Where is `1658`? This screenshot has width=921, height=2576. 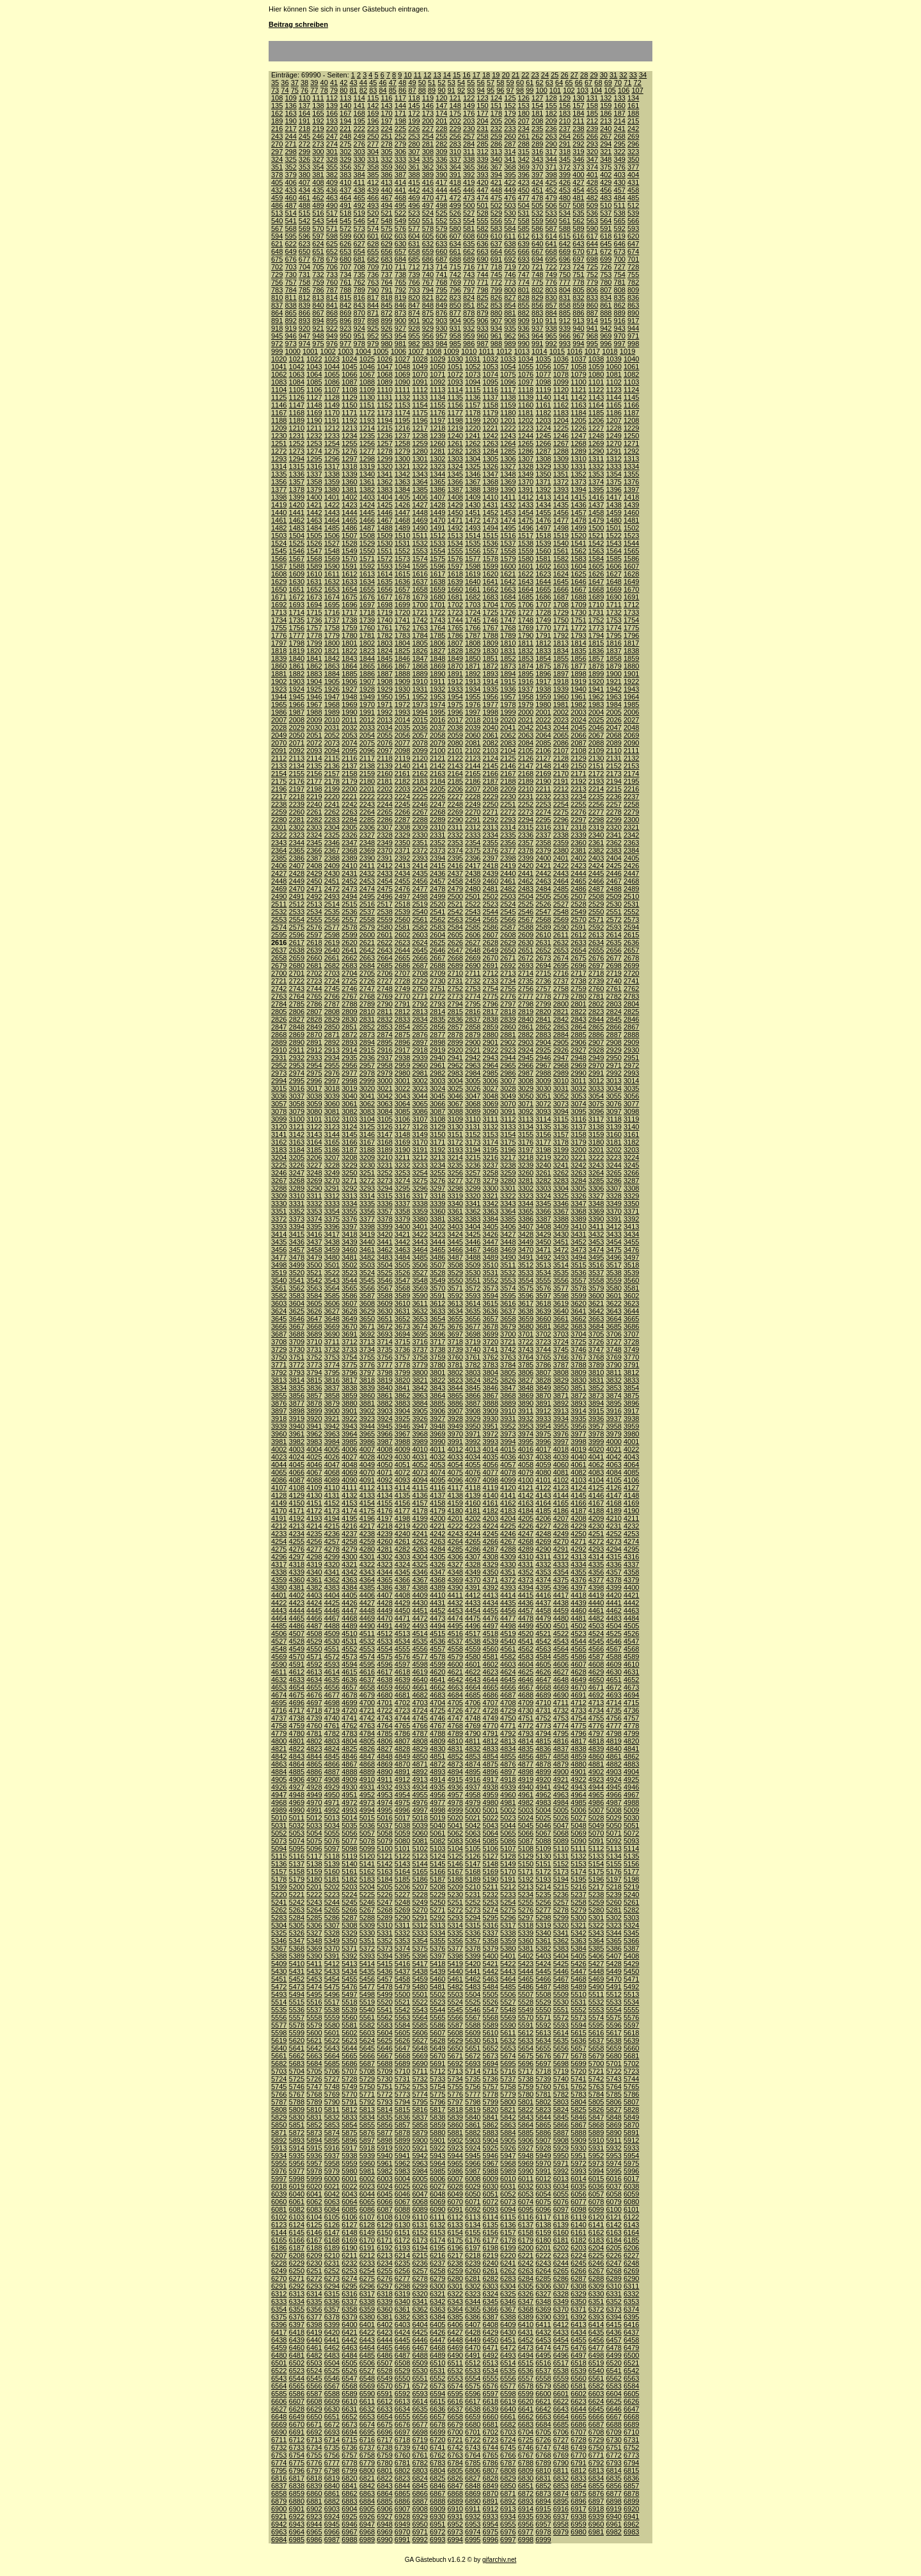
1658 is located at coordinates (419, 589).